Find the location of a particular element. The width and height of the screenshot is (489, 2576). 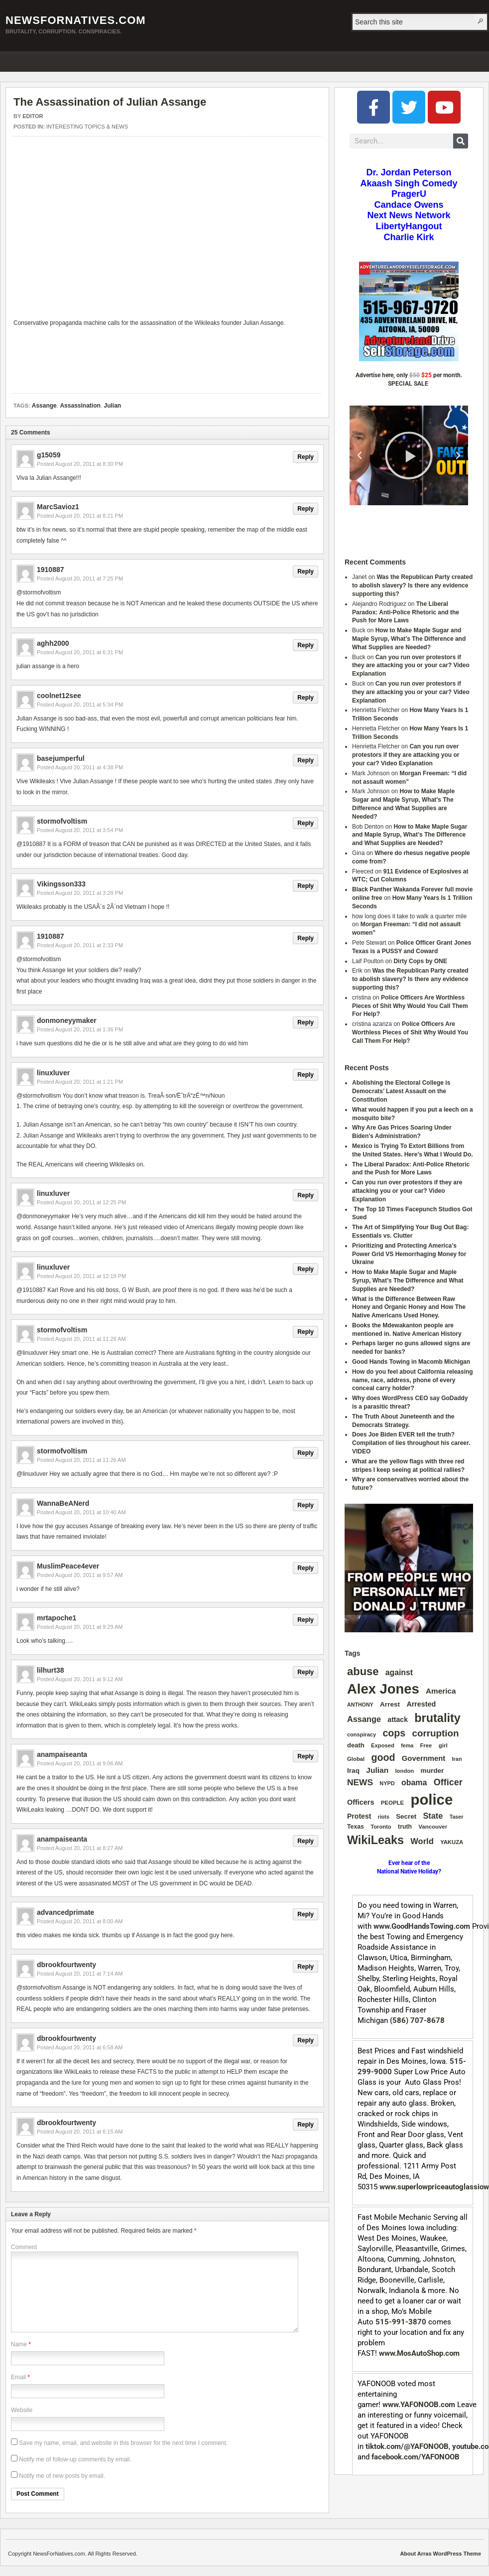

Global [Global (32 items)] is located at coordinates (356, 1759).